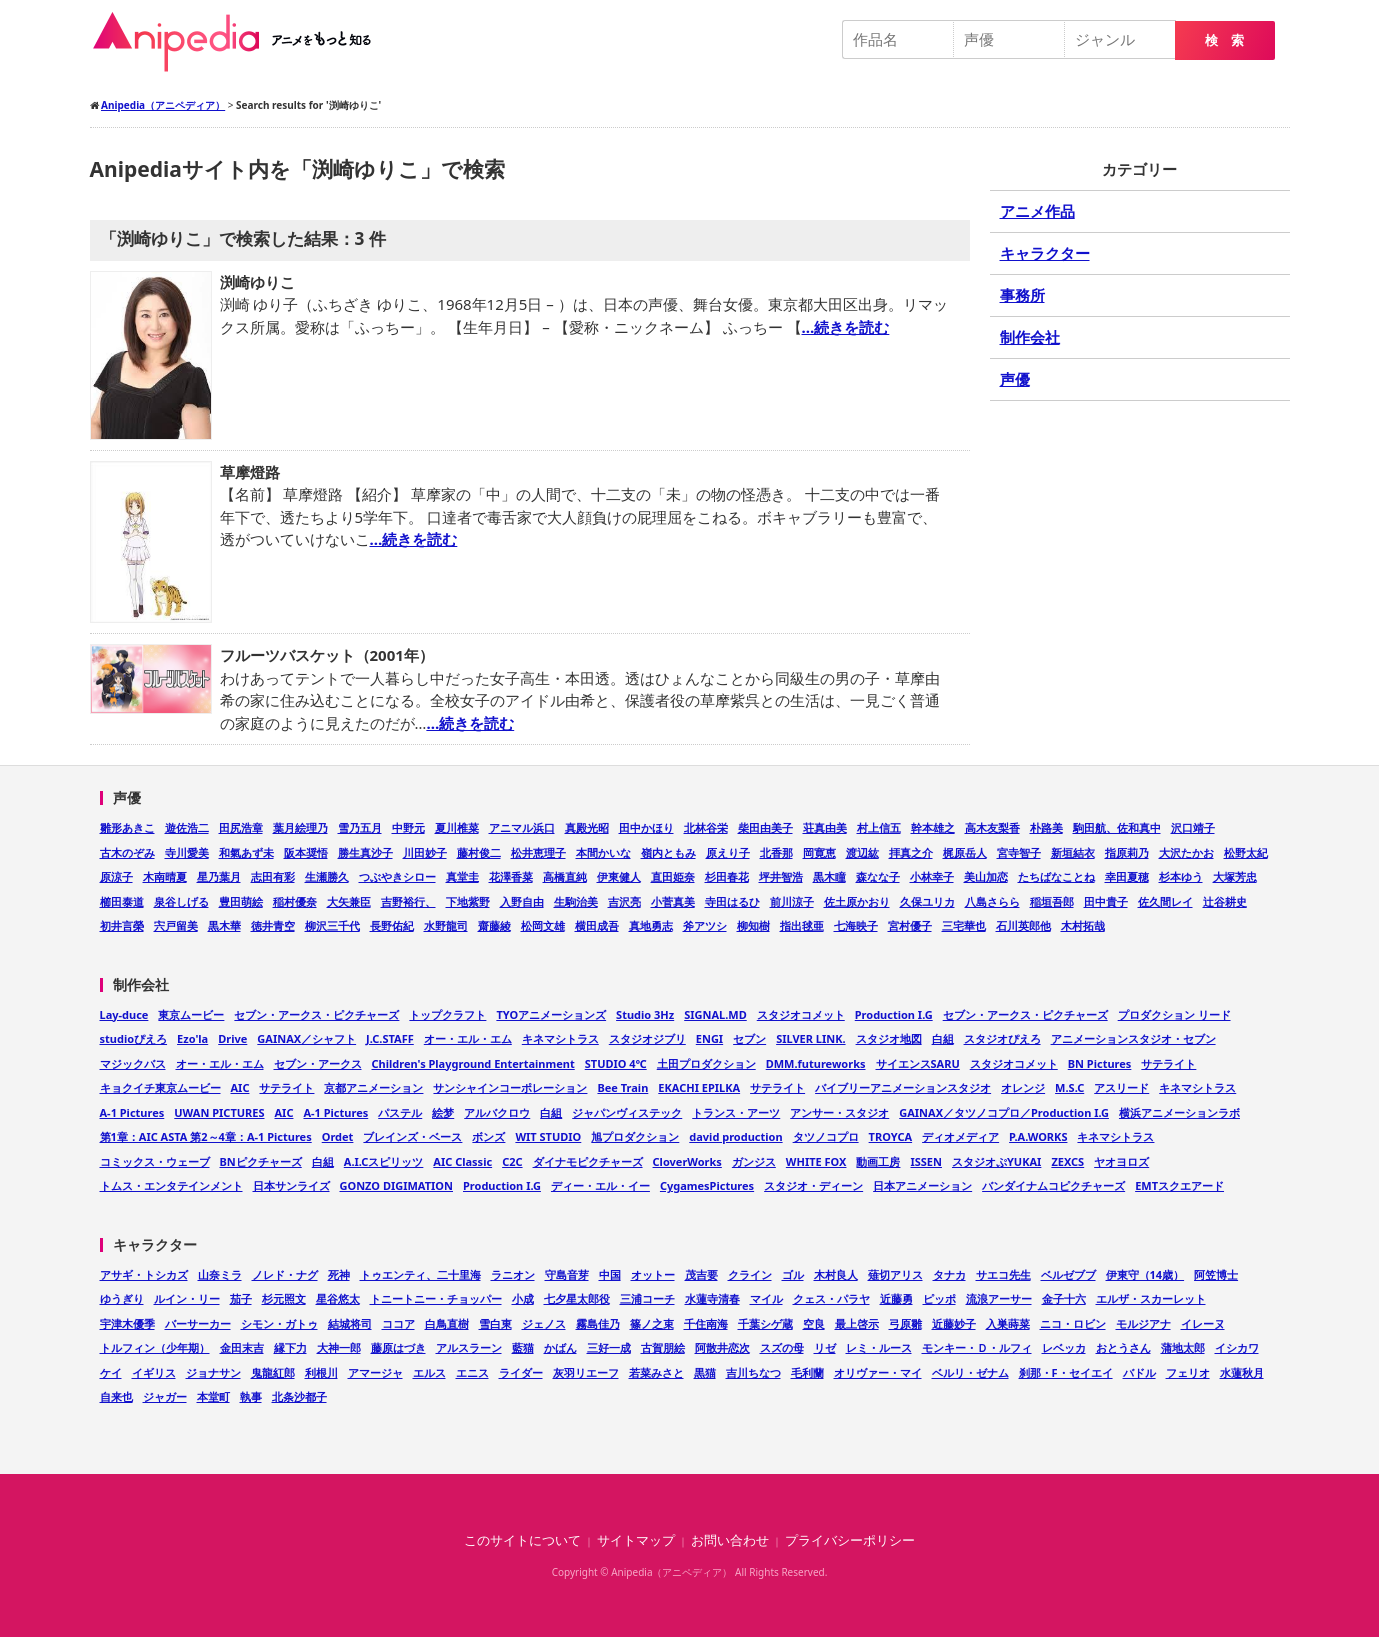 The image size is (1379, 1637). I want to click on ゴル, so click(793, 1274).